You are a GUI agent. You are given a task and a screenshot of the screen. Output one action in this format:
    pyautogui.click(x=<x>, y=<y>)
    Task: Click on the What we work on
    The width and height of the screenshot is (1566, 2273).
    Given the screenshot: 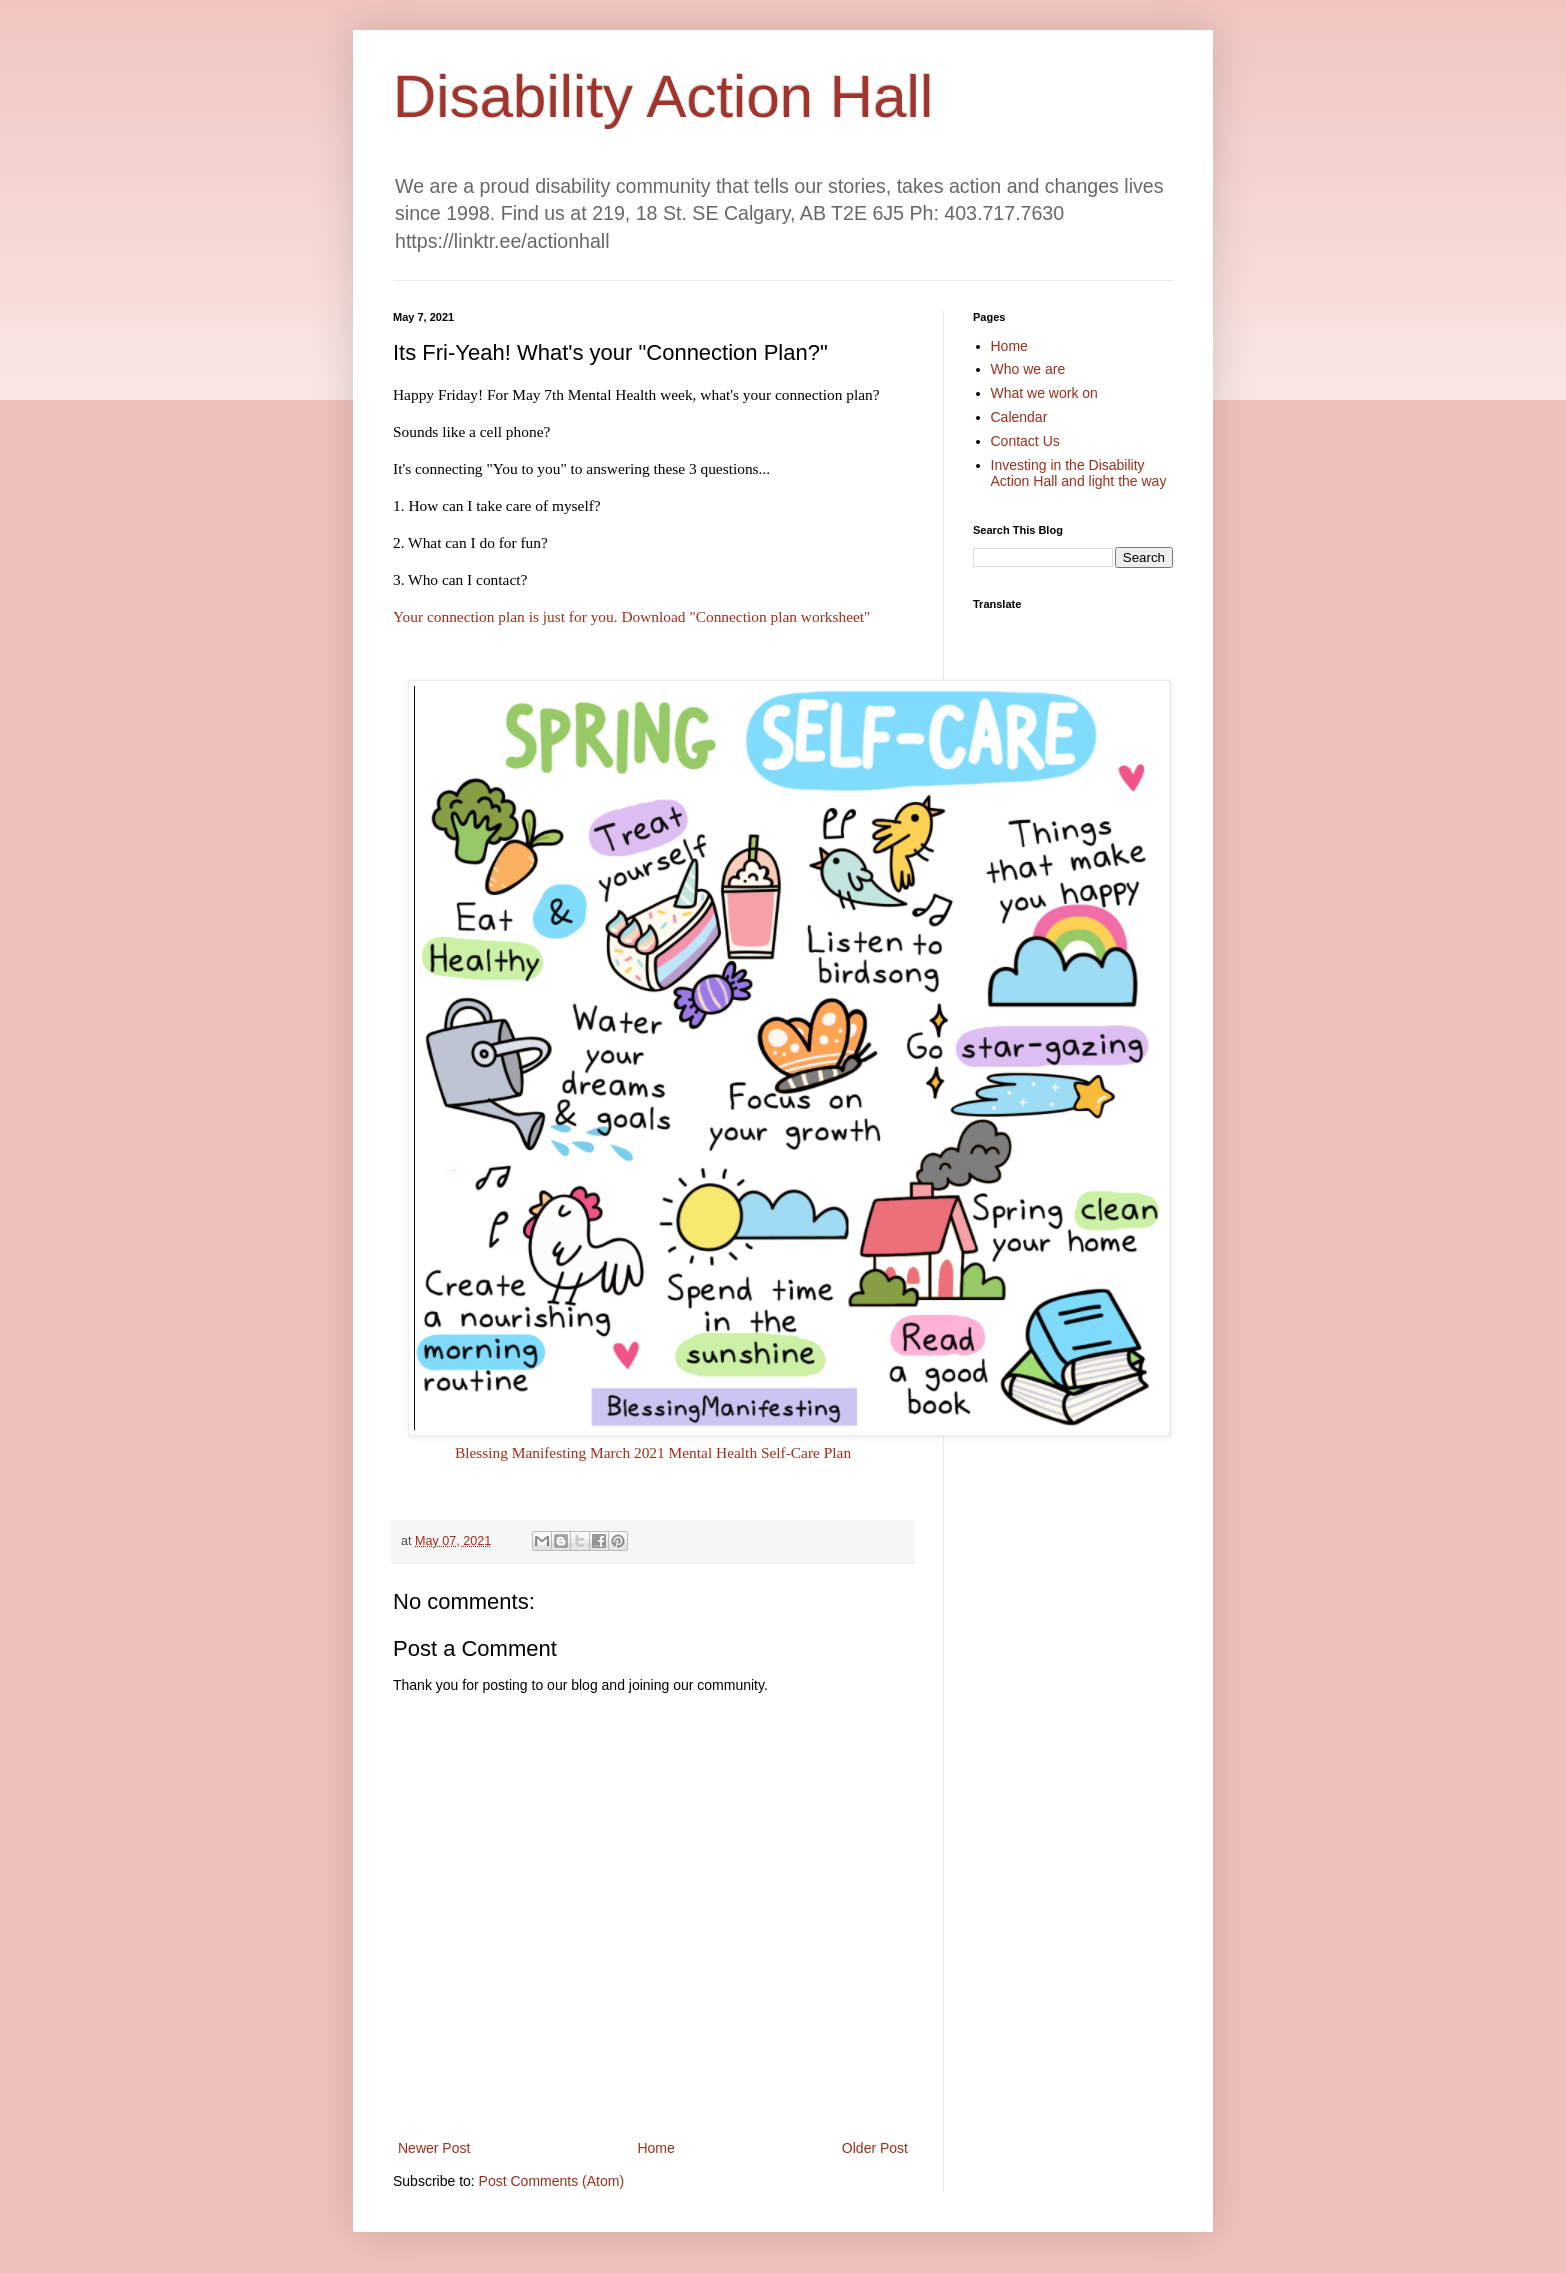 What is the action you would take?
    pyautogui.click(x=1044, y=393)
    